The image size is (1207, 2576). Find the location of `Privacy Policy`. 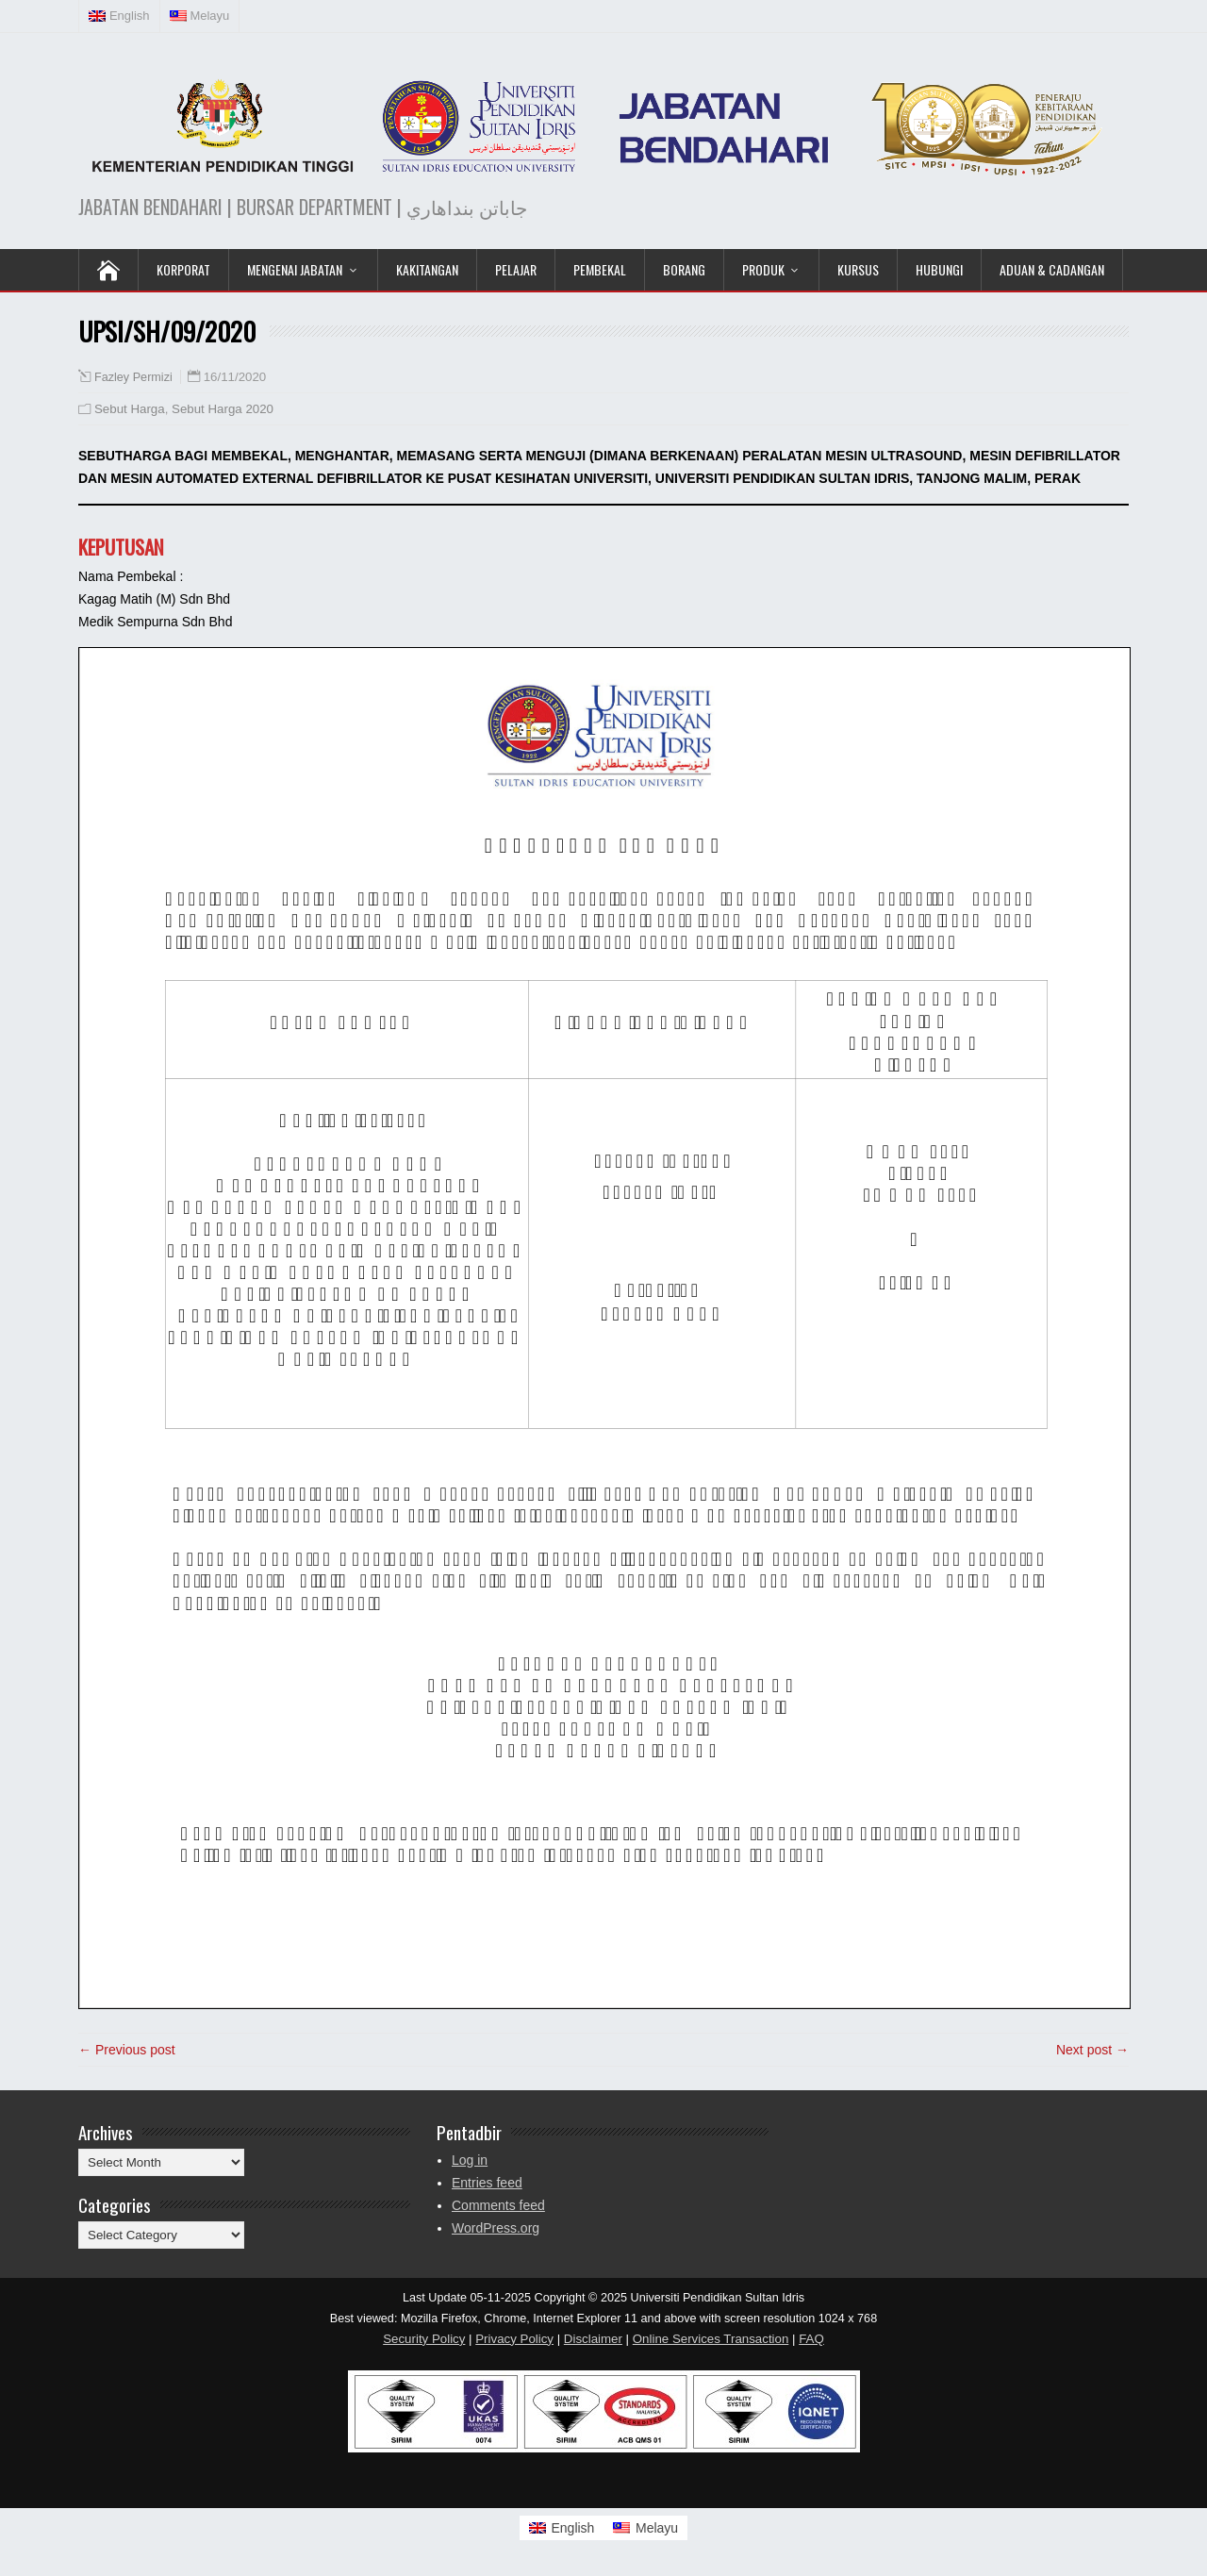

Privacy Policy is located at coordinates (514, 2339).